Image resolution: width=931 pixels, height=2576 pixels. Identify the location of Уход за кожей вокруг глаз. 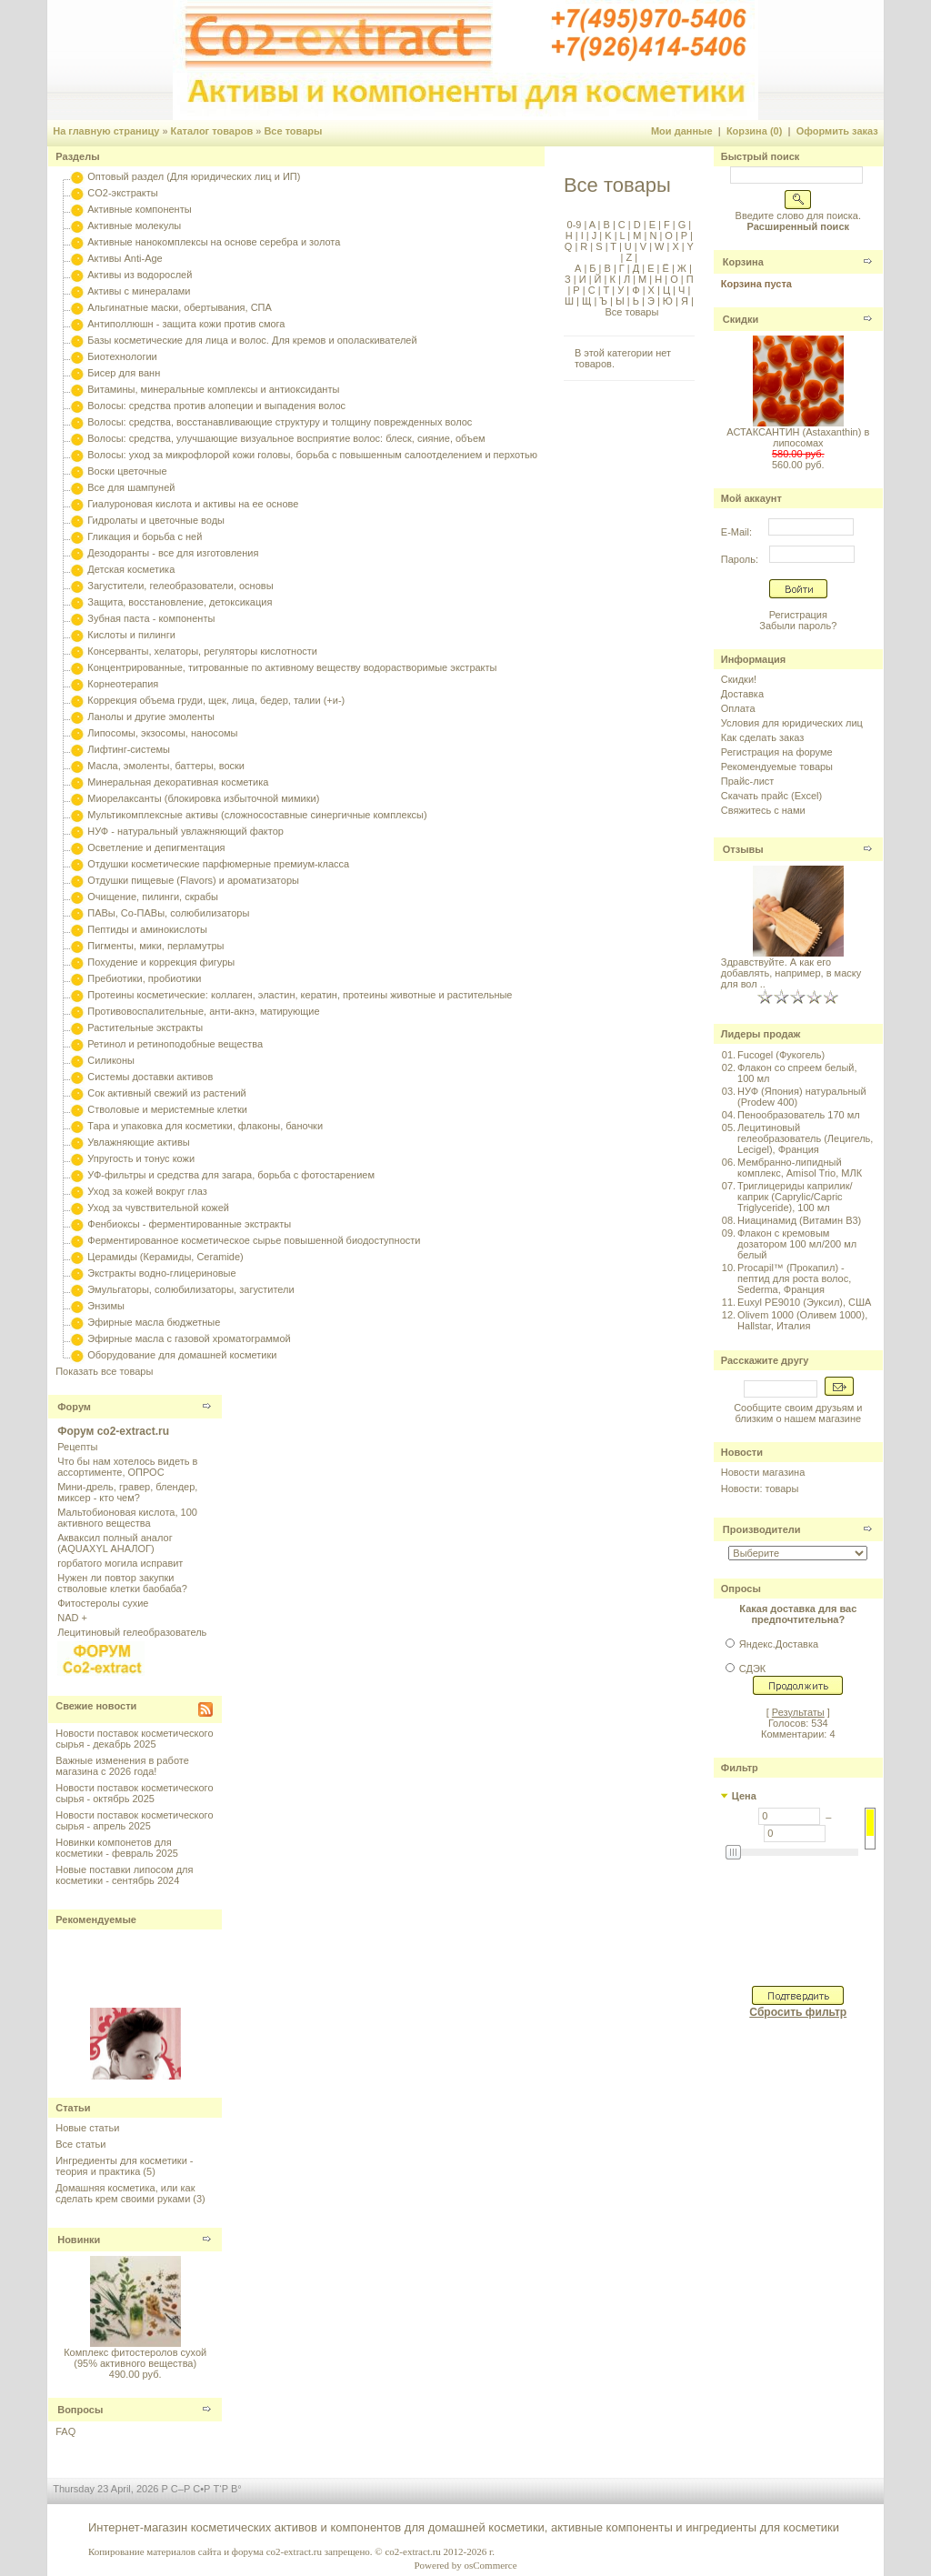
(146, 1191).